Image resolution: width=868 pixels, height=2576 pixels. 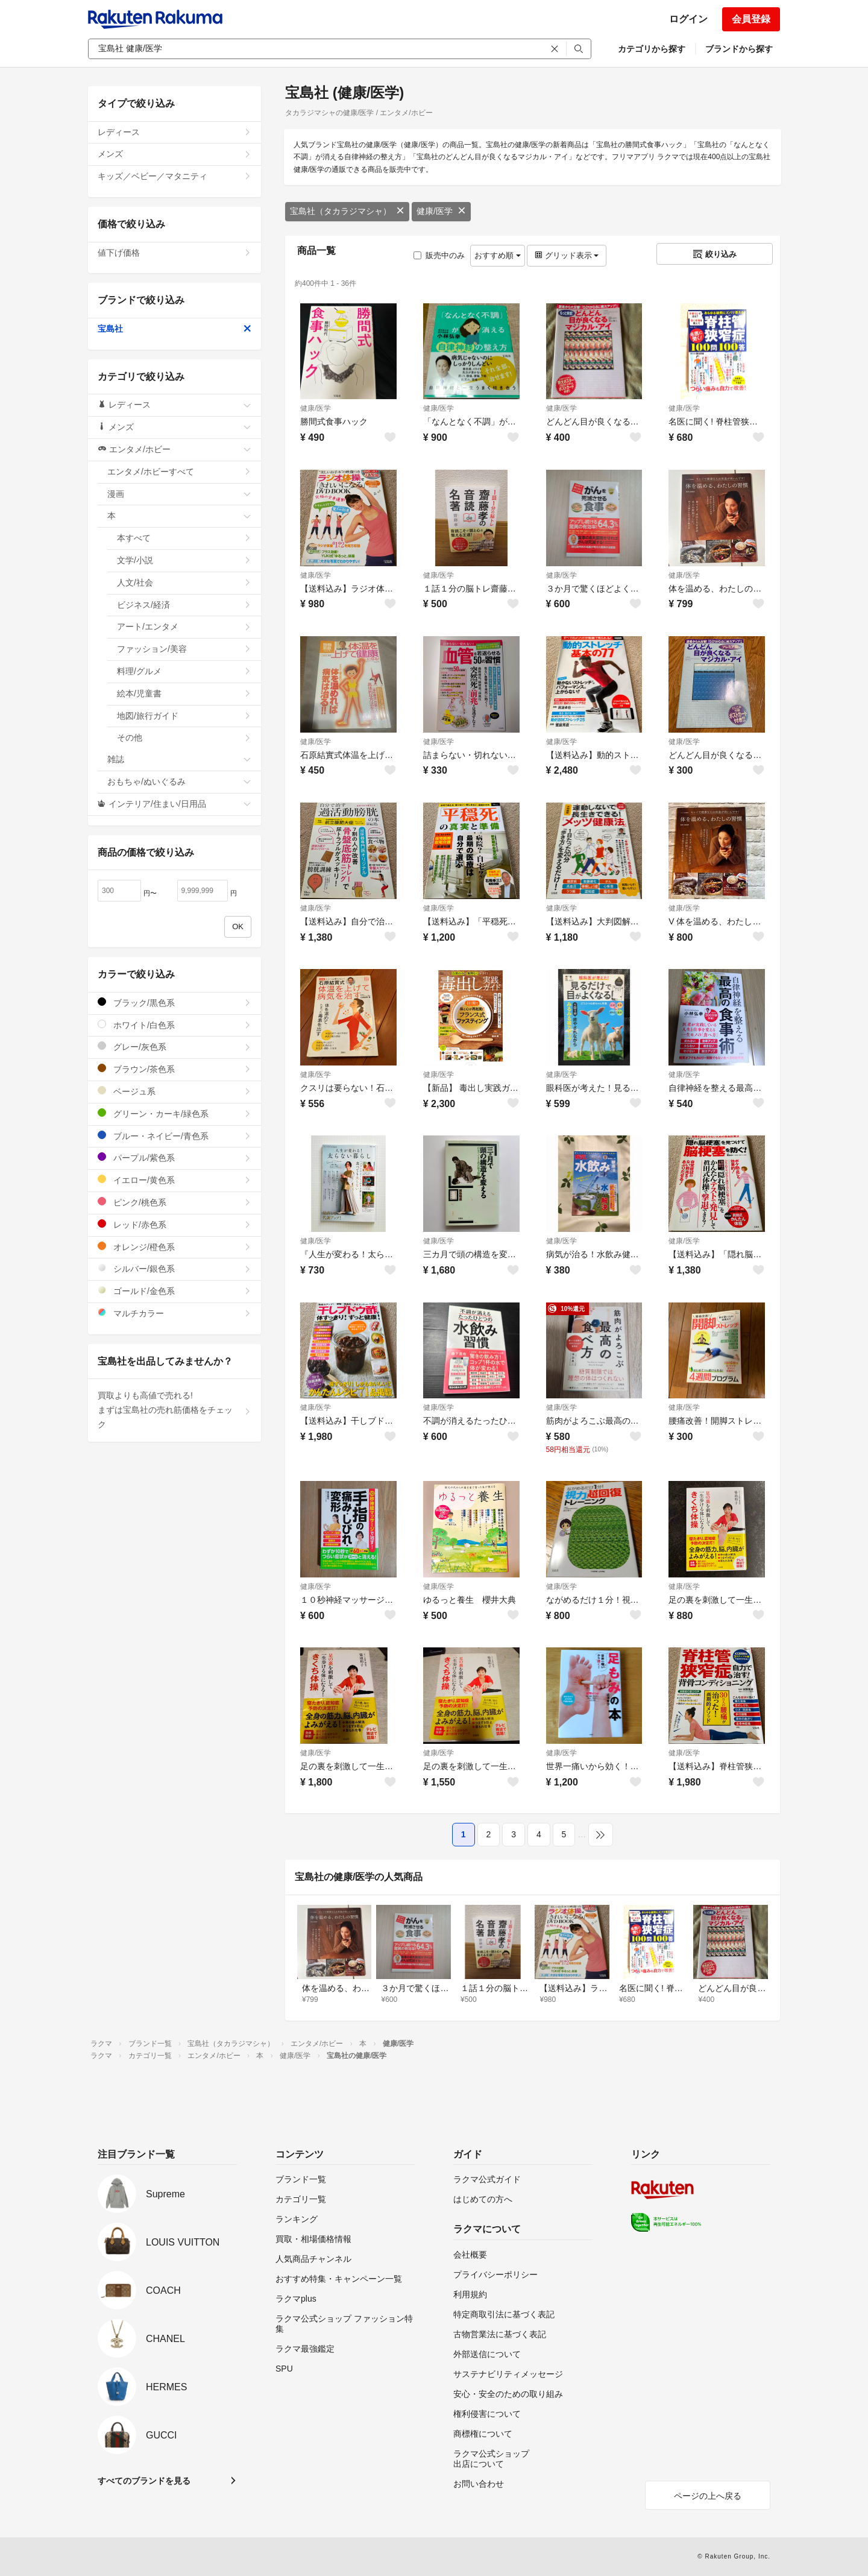 What do you see at coordinates (497, 255) in the screenshot?
I see `おすすめ順` at bounding box center [497, 255].